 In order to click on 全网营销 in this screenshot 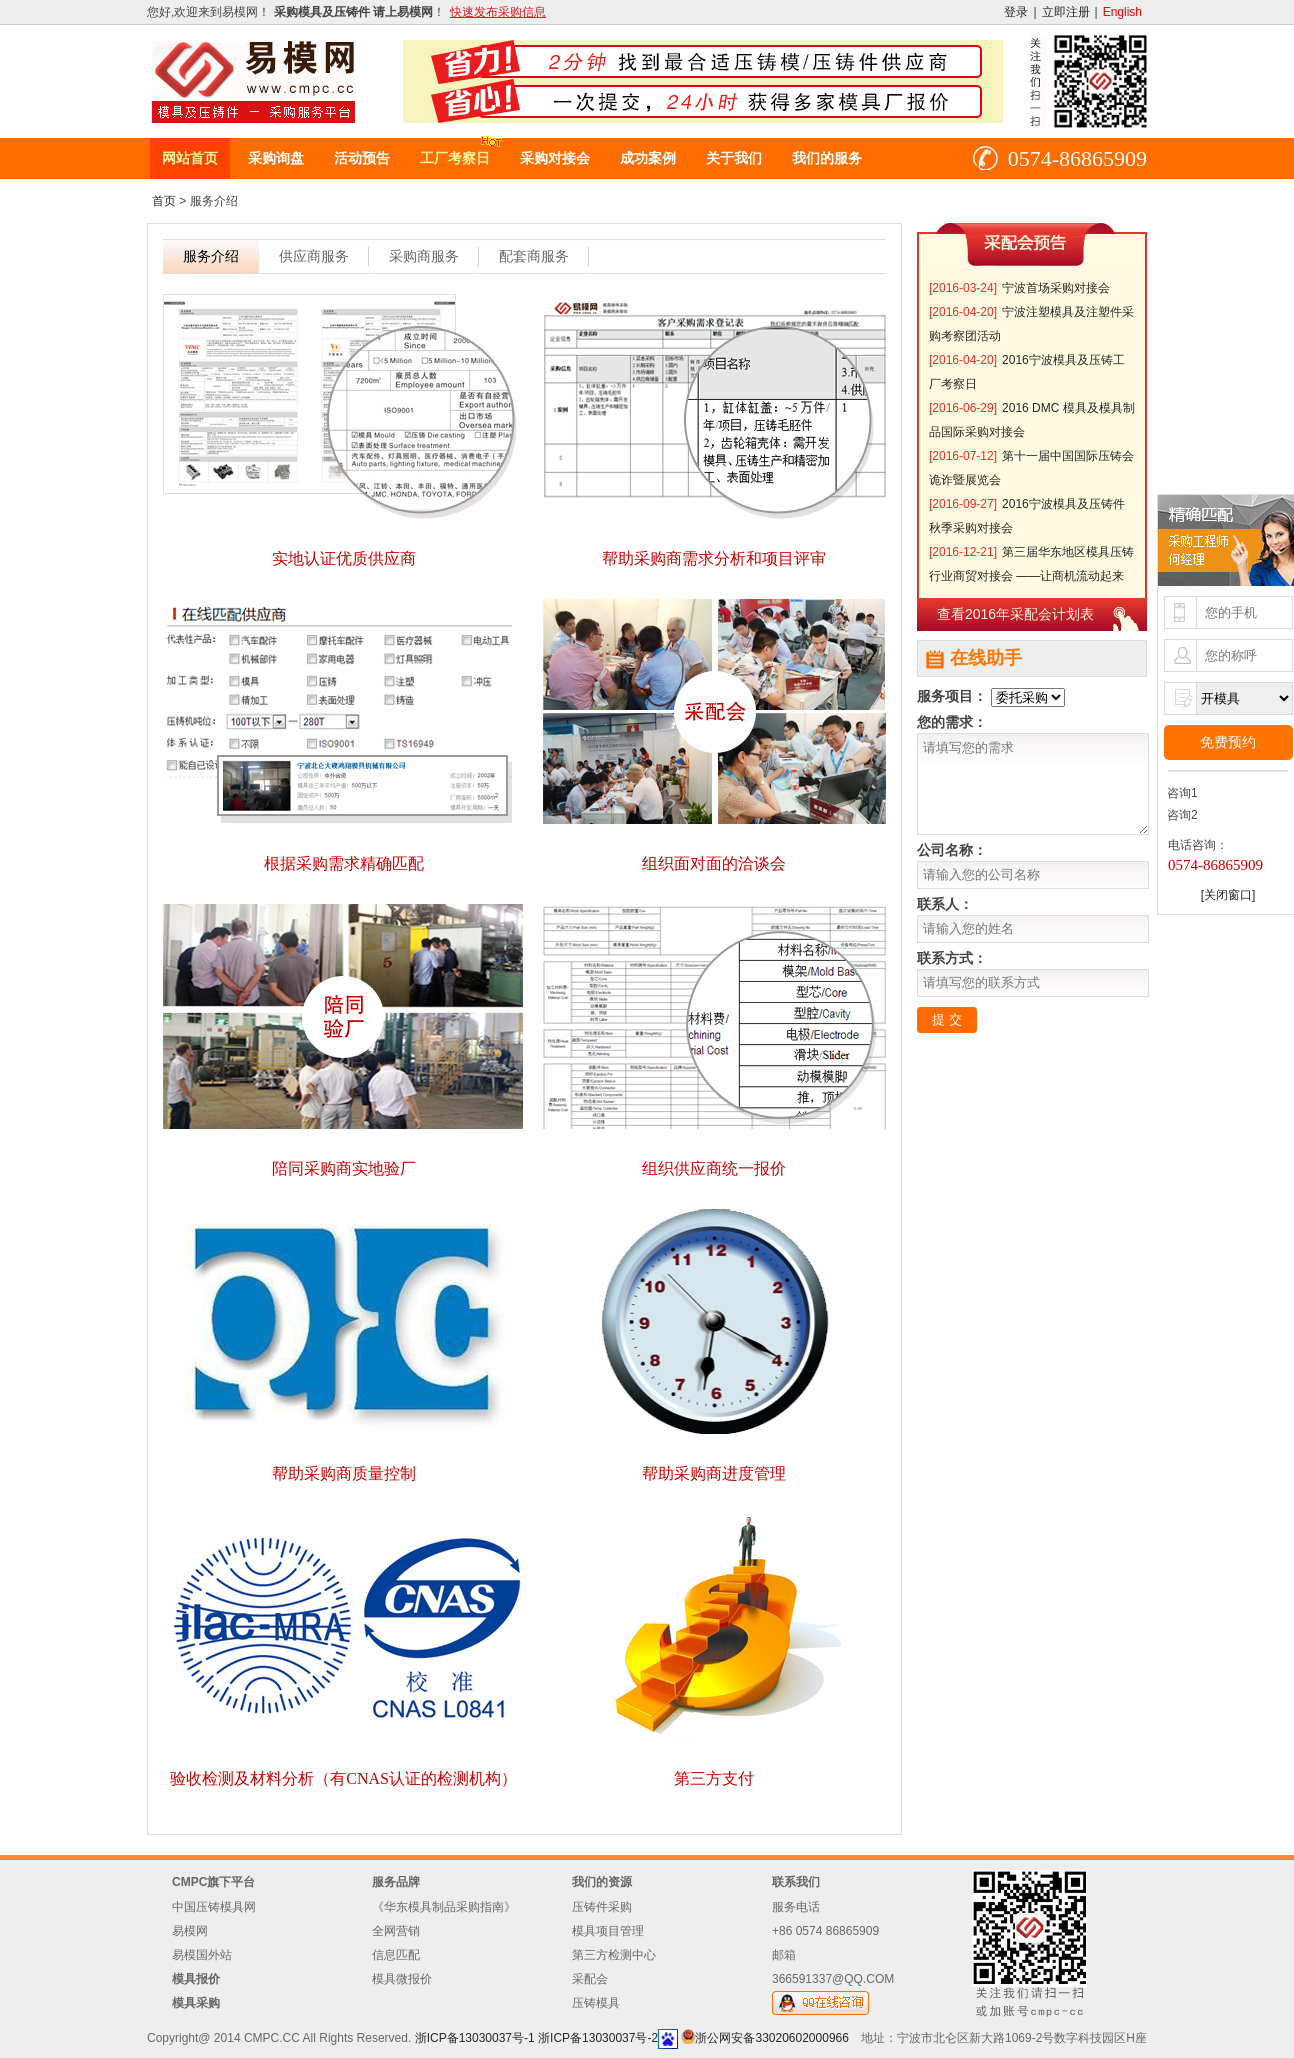, I will do `click(396, 1931)`.